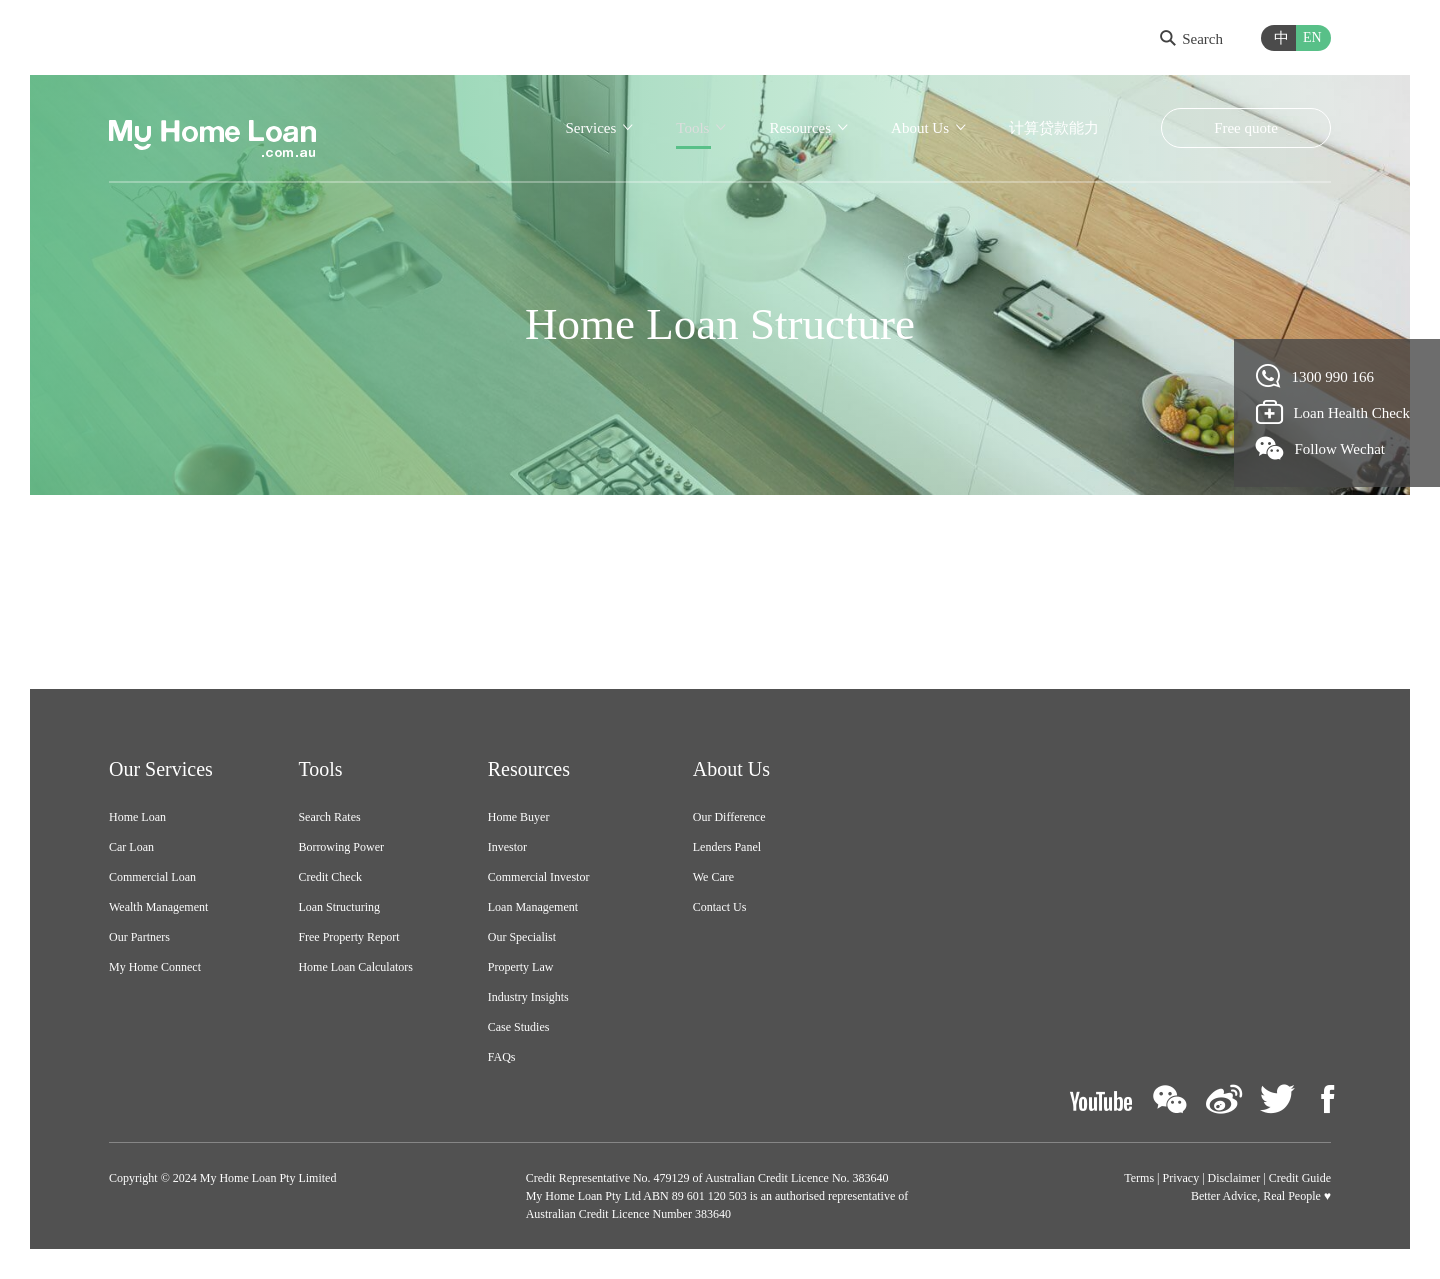  I want to click on Our Specialist, so click(522, 937).